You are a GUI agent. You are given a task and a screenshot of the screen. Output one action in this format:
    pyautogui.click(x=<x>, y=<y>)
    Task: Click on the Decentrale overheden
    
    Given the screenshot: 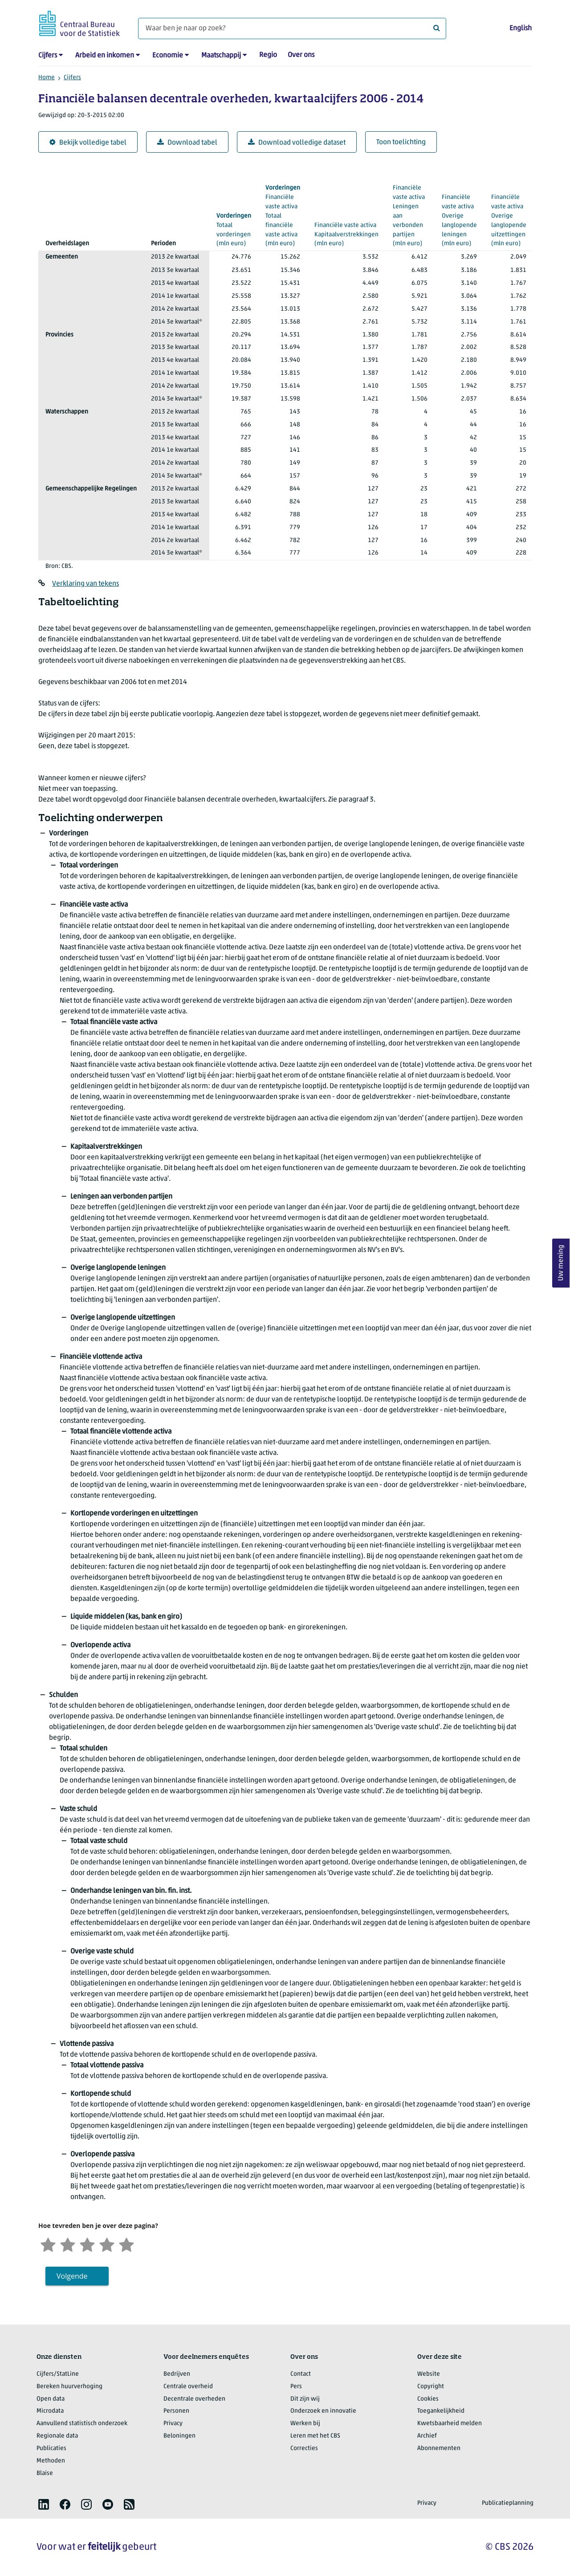 What is the action you would take?
    pyautogui.click(x=194, y=2399)
    